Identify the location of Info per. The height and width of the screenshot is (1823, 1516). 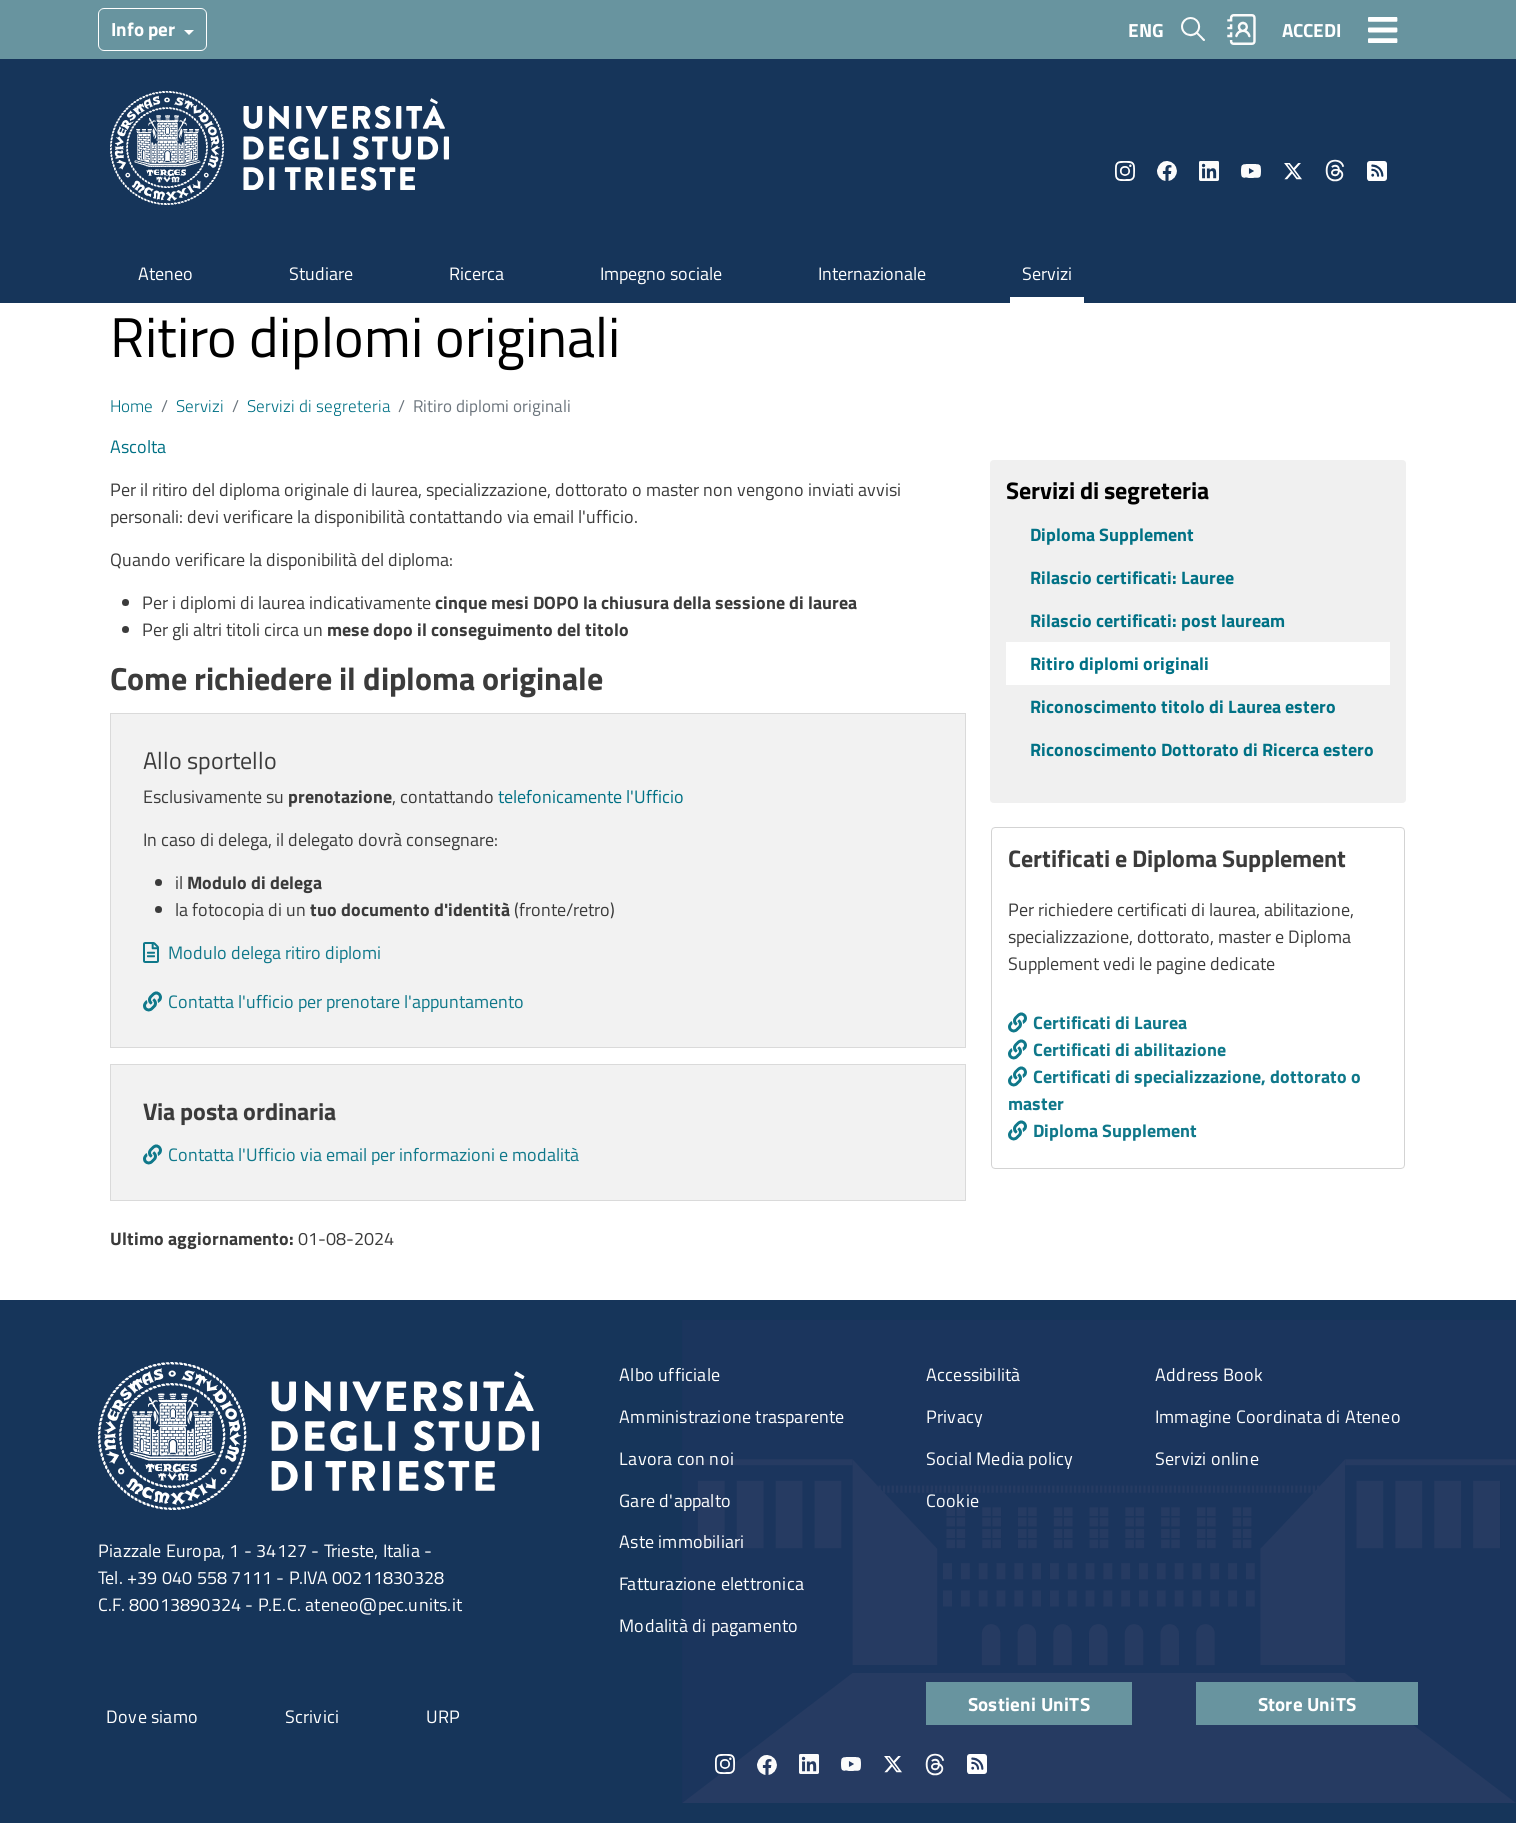
(145, 28).